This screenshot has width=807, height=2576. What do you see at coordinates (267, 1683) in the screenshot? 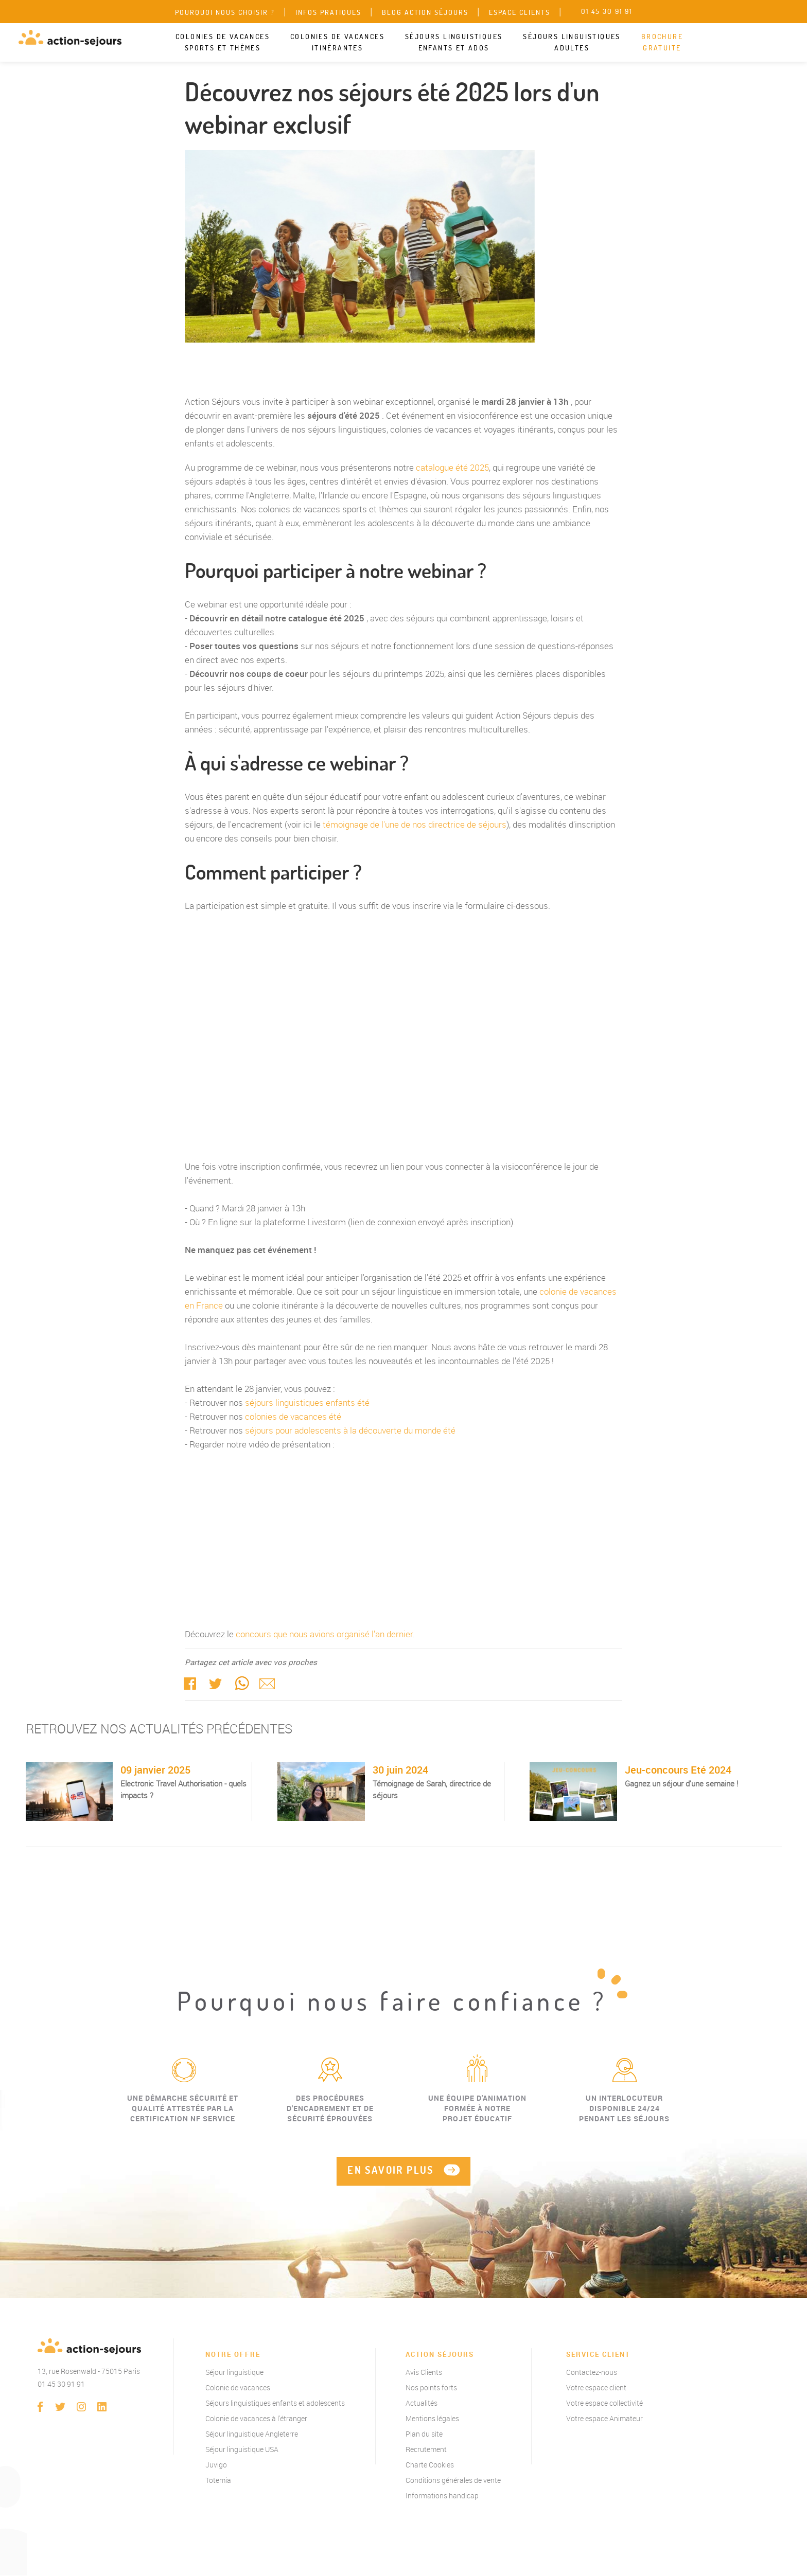
I see `Mail` at bounding box center [267, 1683].